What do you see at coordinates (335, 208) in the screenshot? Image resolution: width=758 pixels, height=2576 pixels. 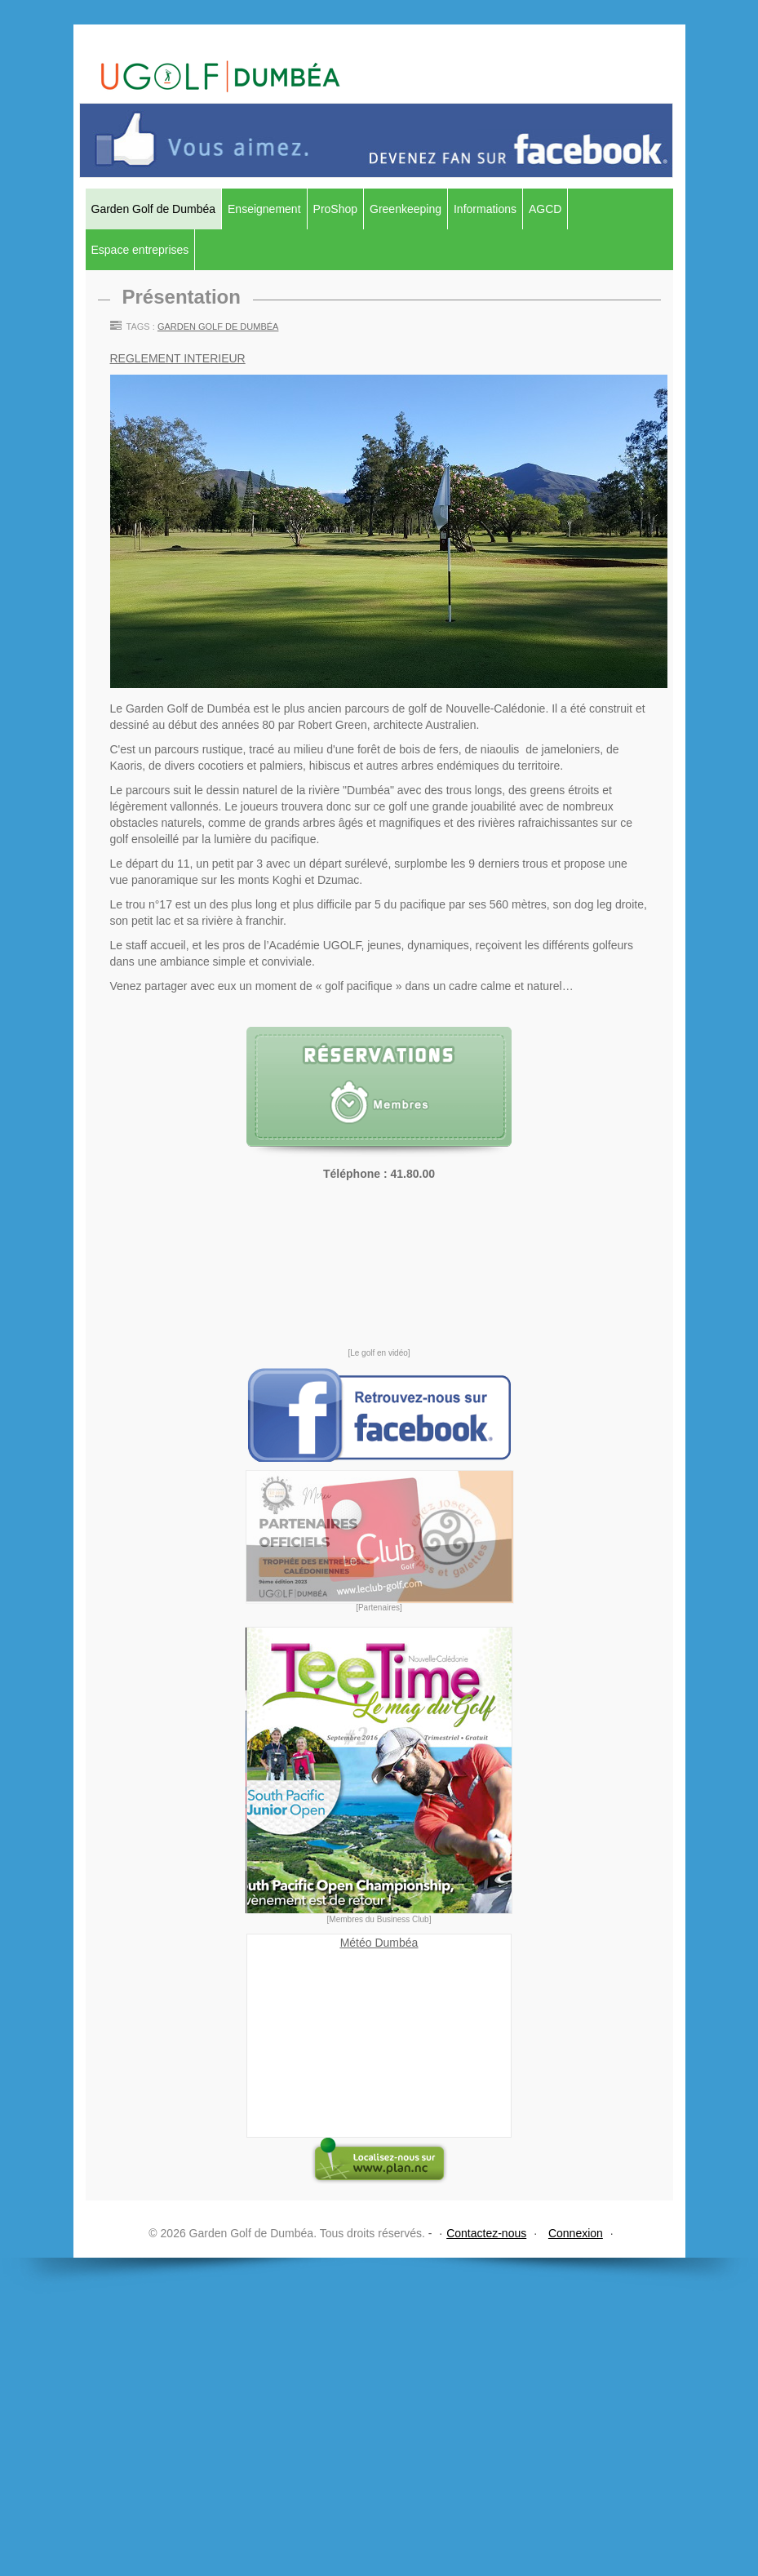 I see `ProShop` at bounding box center [335, 208].